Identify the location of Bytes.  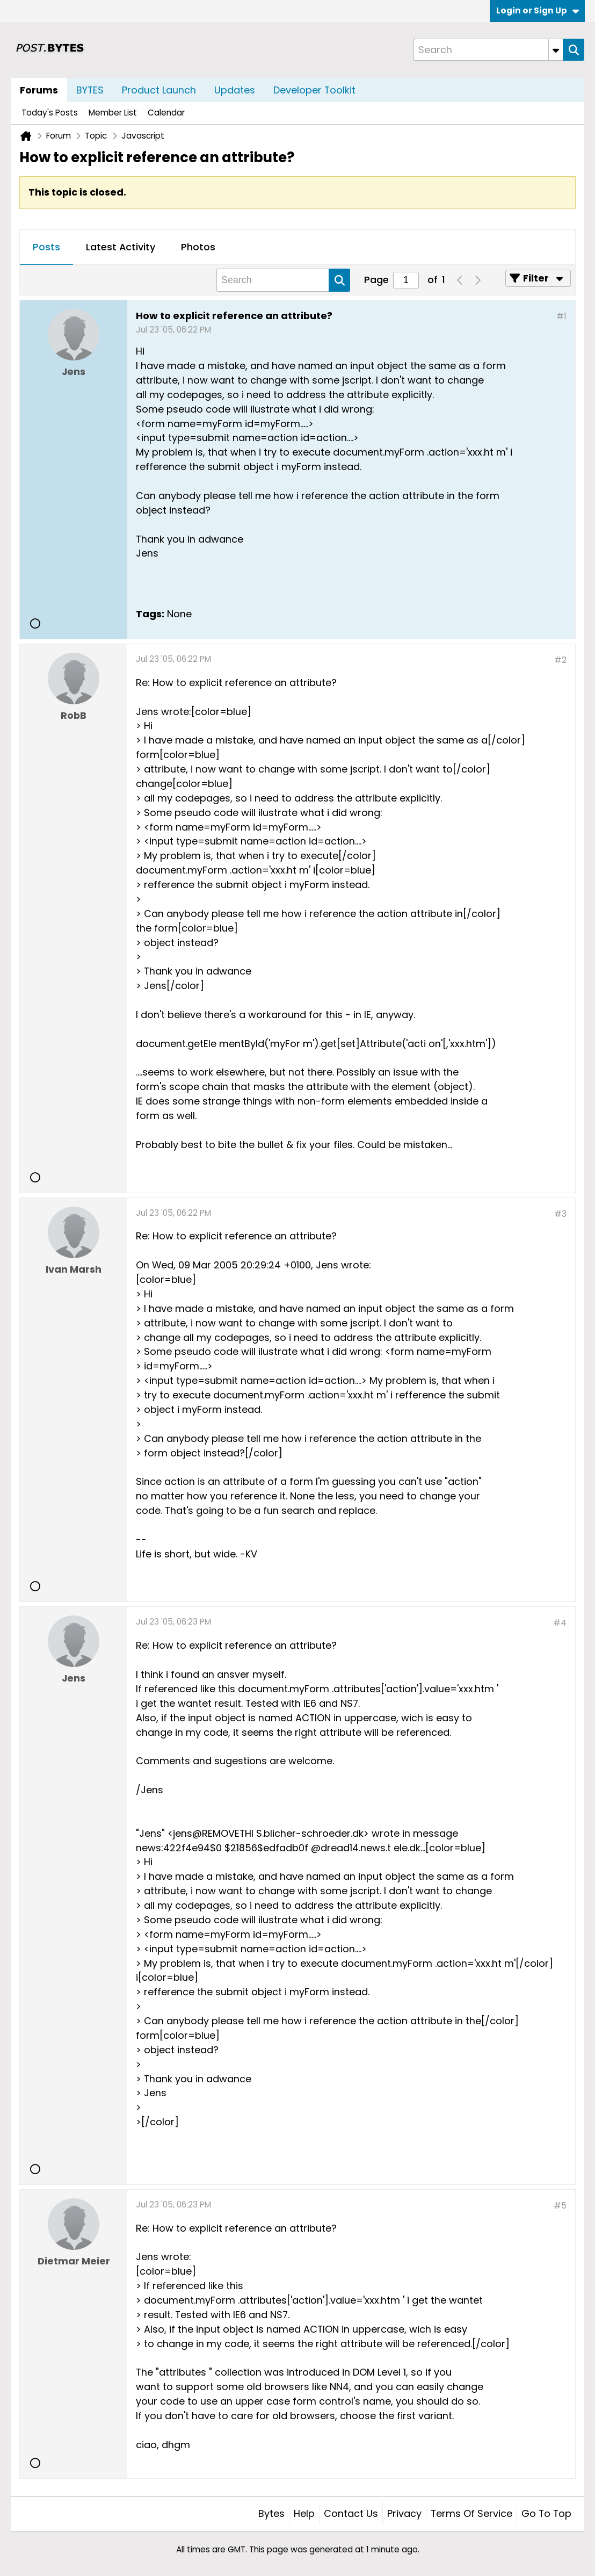
(271, 2513).